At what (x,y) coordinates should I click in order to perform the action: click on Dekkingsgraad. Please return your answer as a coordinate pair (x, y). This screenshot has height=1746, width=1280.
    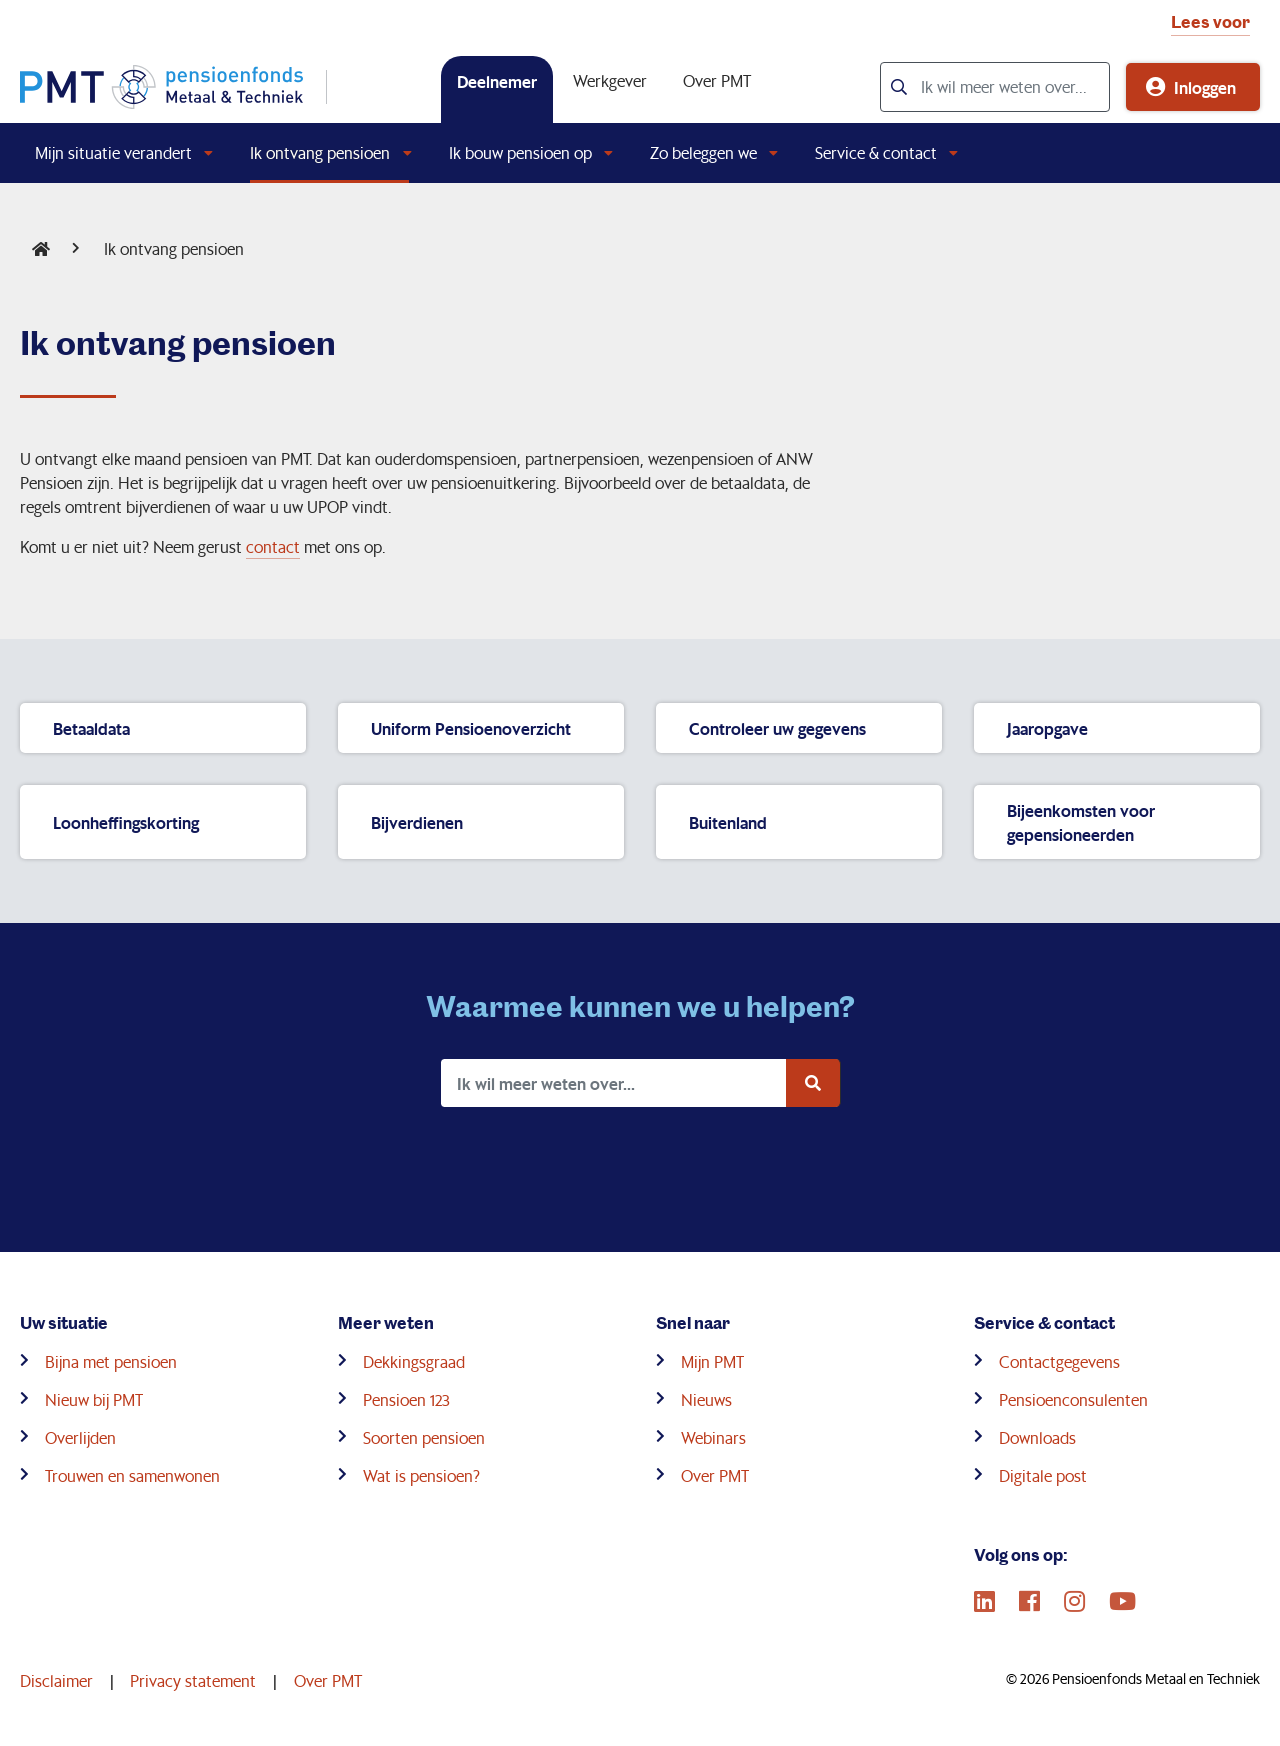
    Looking at the image, I should click on (414, 1361).